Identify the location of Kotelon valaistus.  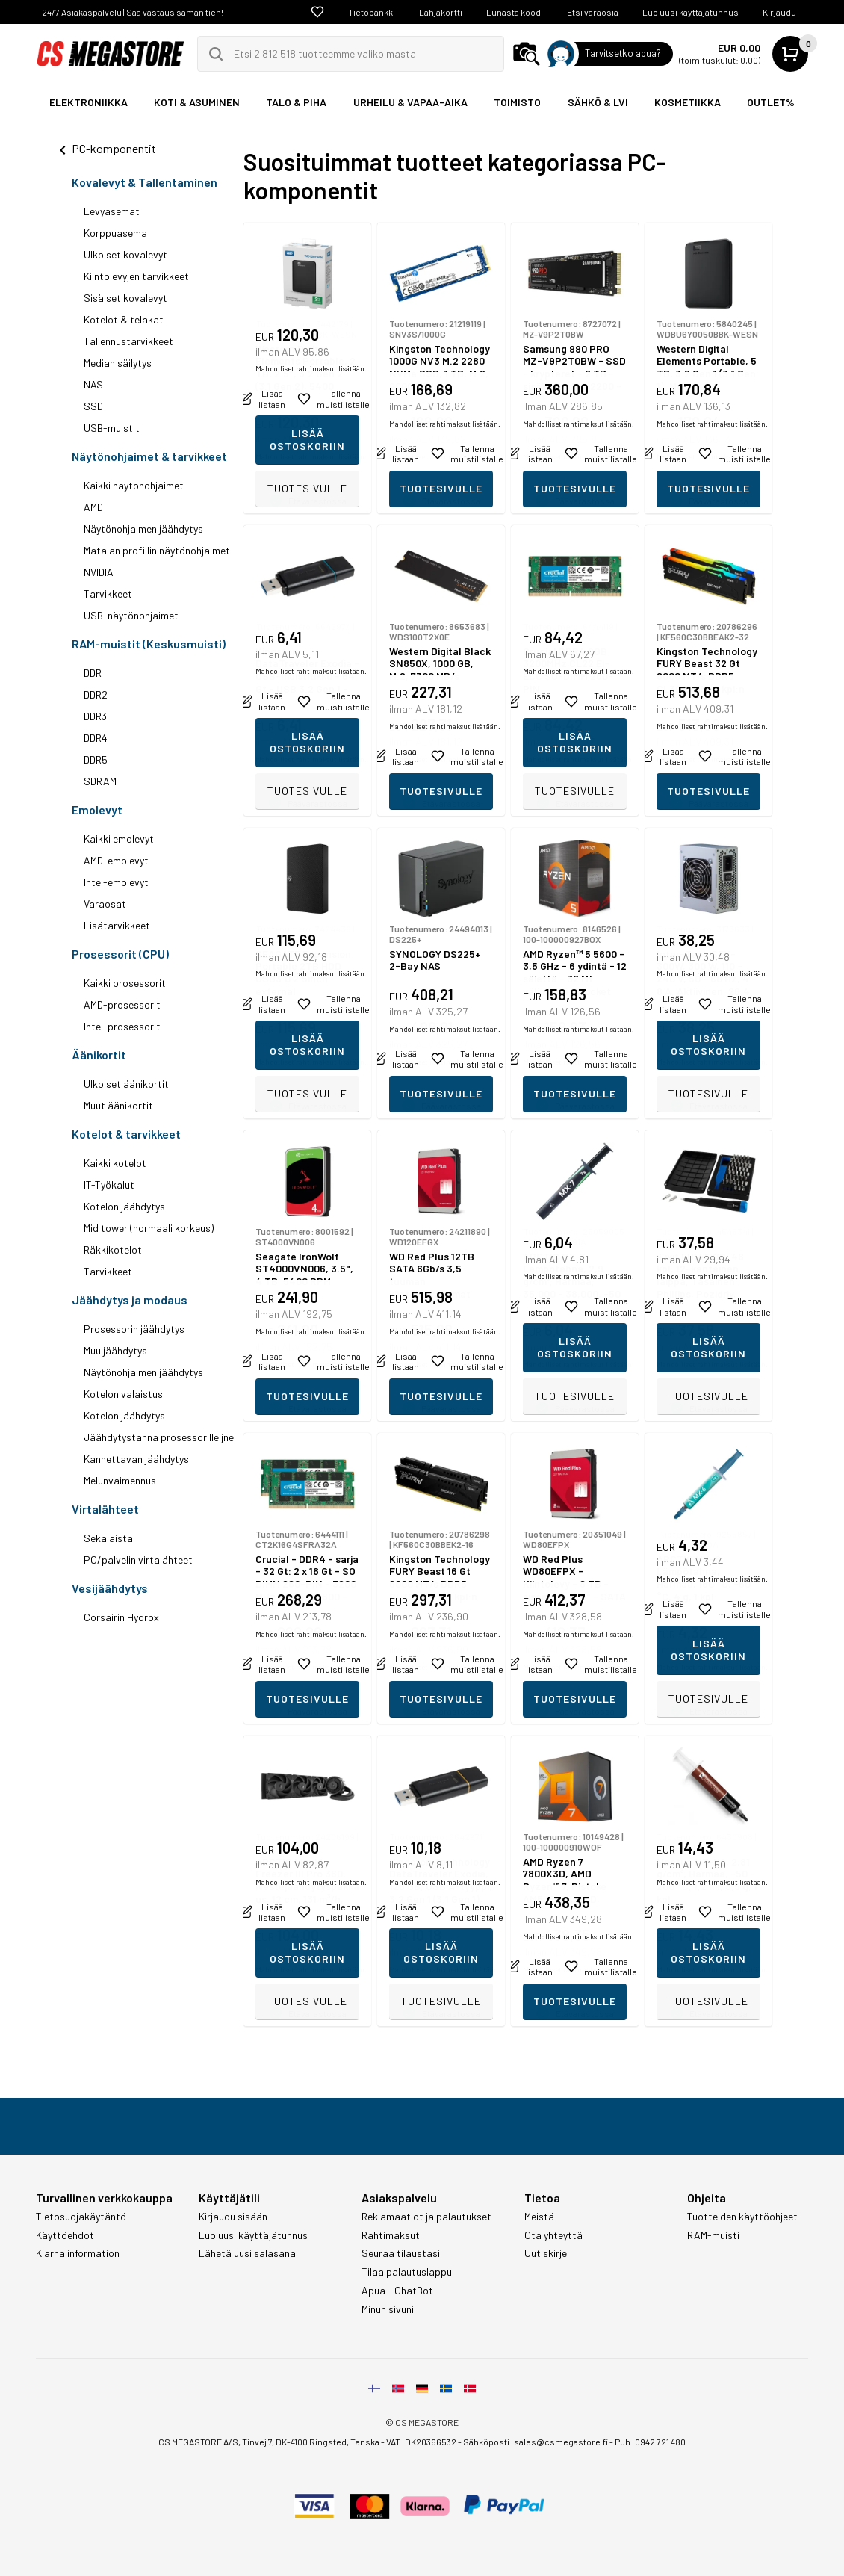
(123, 1393).